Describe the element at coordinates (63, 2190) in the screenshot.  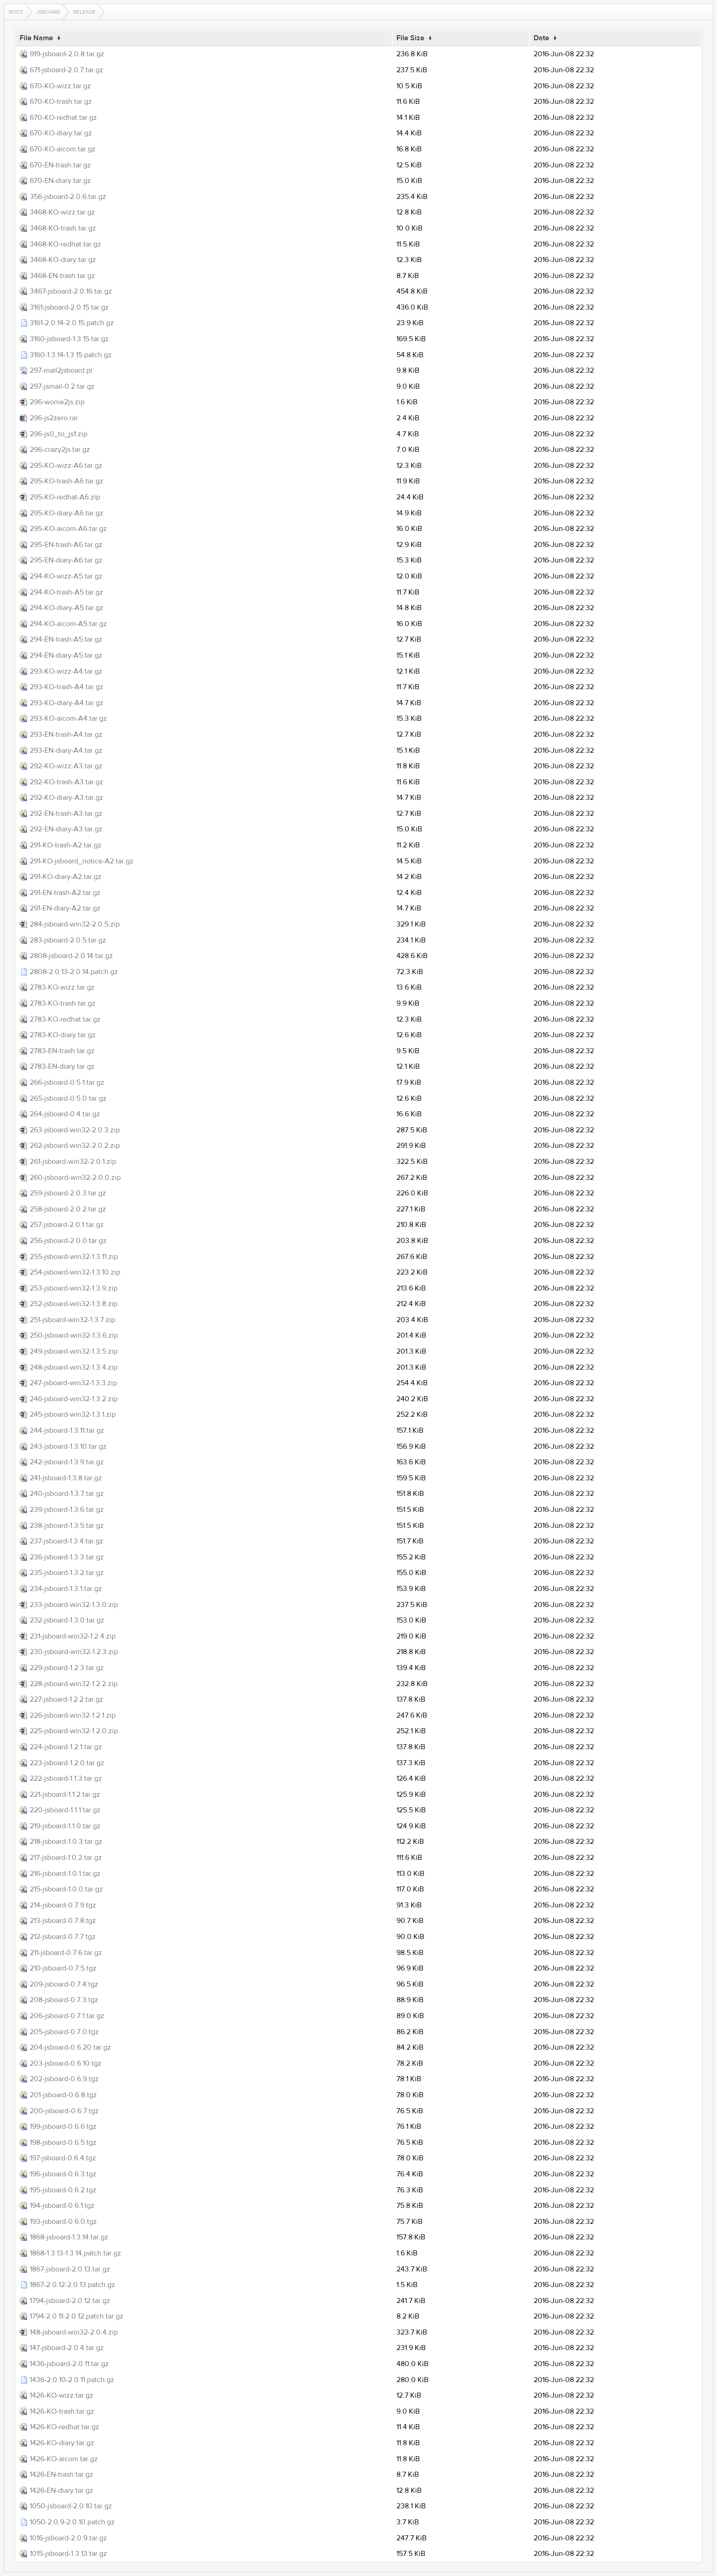
I see `195-jsboard-0.6.2.tgz` at that location.